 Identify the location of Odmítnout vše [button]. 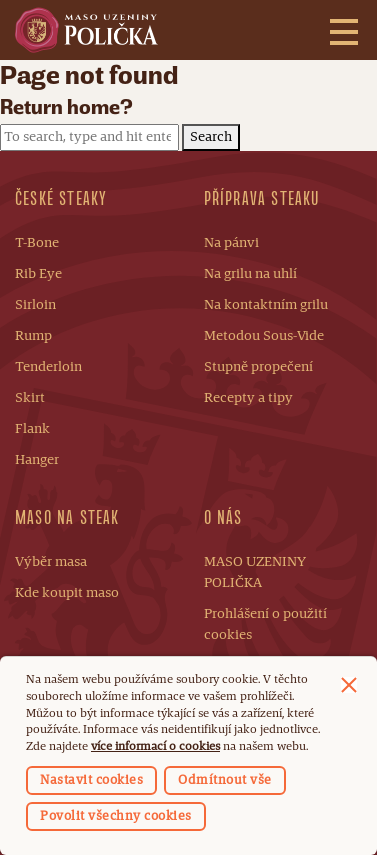
(225, 780).